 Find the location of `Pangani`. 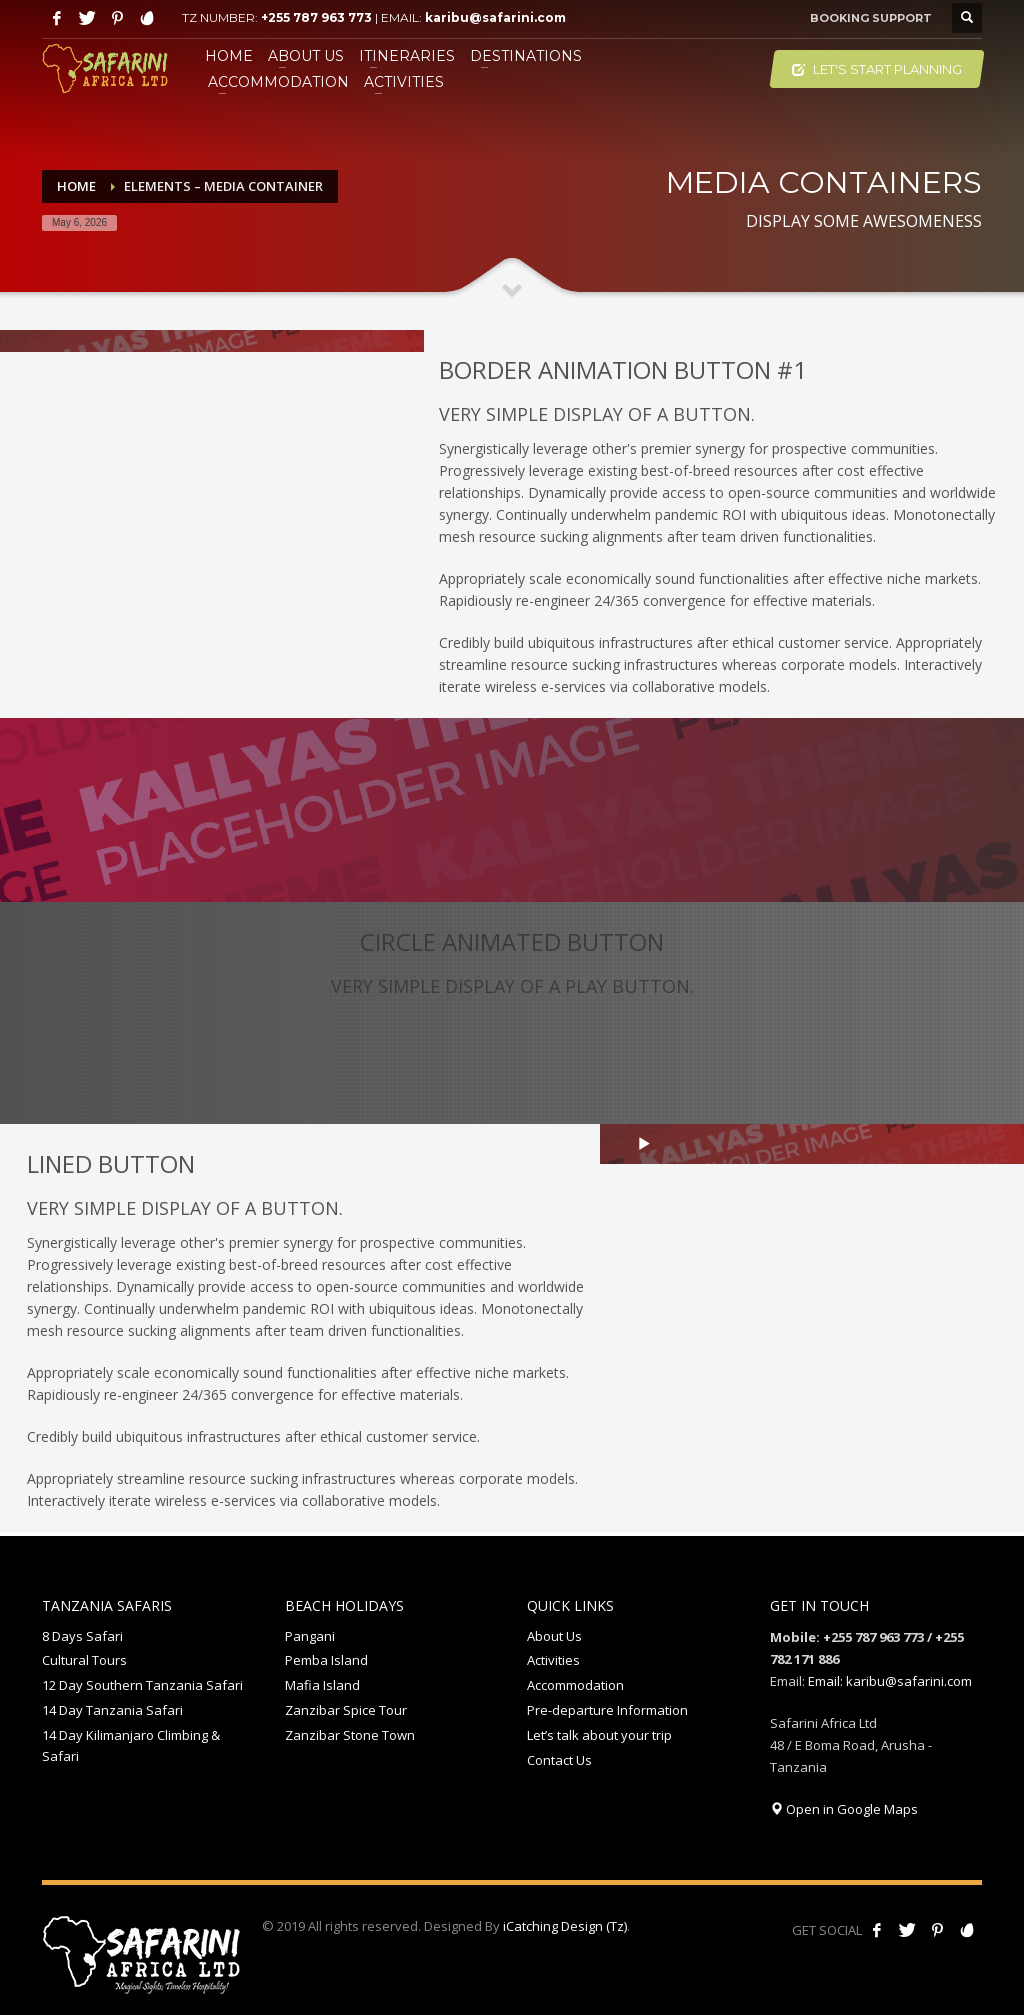

Pangani is located at coordinates (310, 1636).